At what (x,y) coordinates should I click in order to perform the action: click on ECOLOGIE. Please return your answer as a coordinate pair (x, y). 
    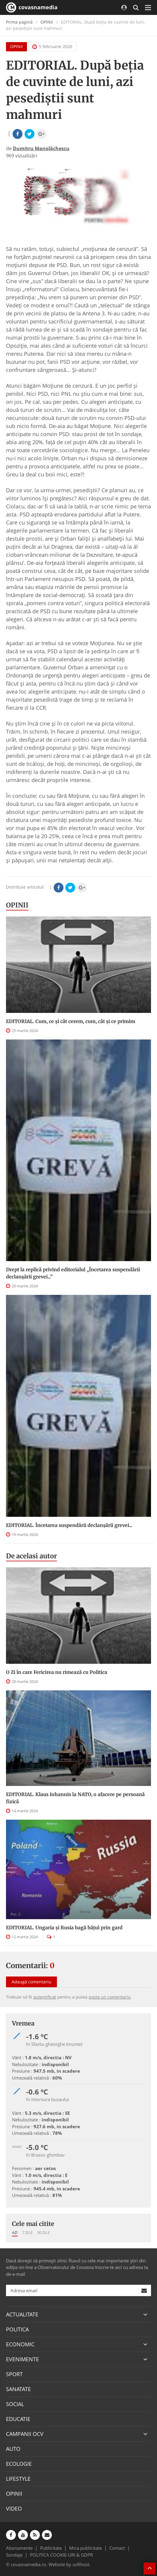
    Looking at the image, I should click on (19, 2463).